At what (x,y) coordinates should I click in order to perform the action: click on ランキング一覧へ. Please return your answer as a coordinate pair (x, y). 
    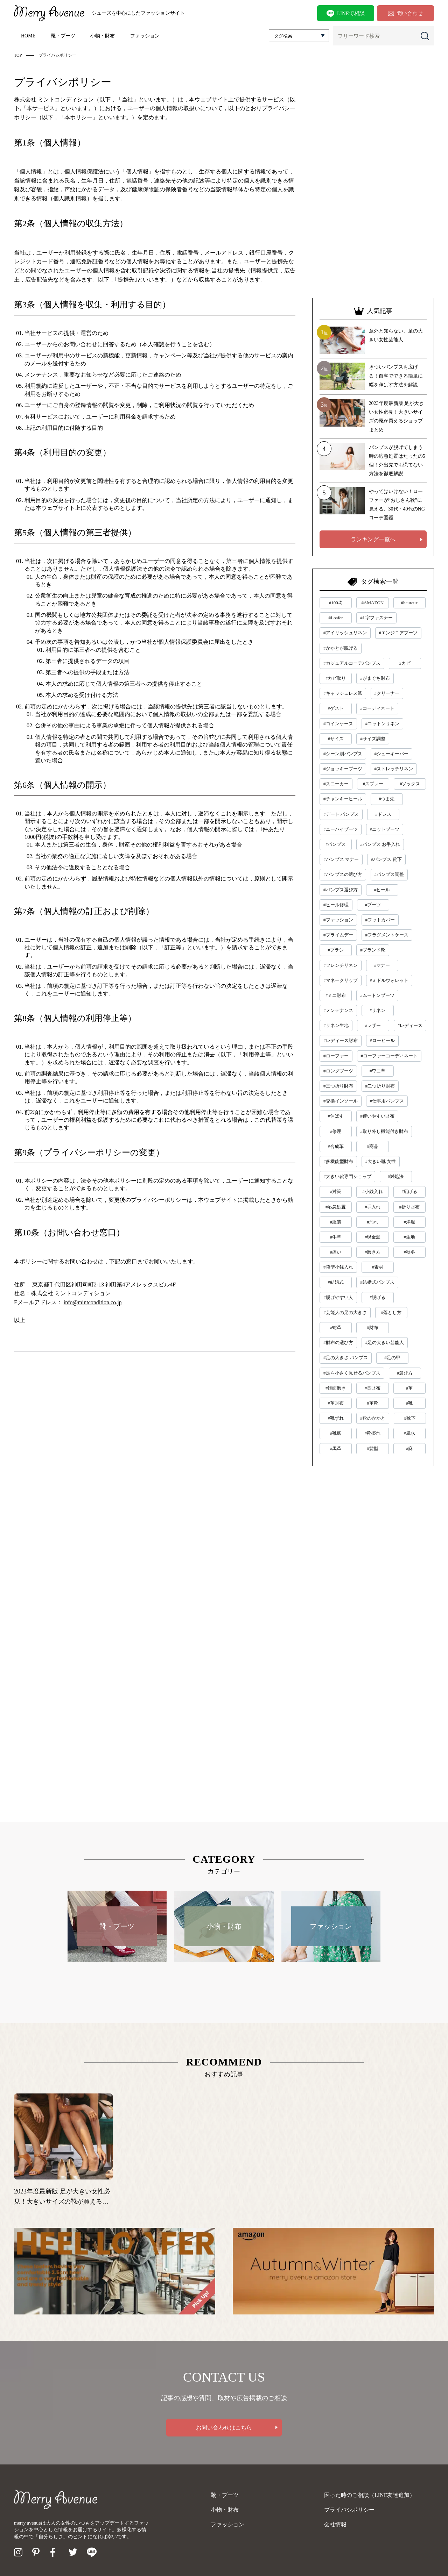
    Looking at the image, I should click on (373, 539).